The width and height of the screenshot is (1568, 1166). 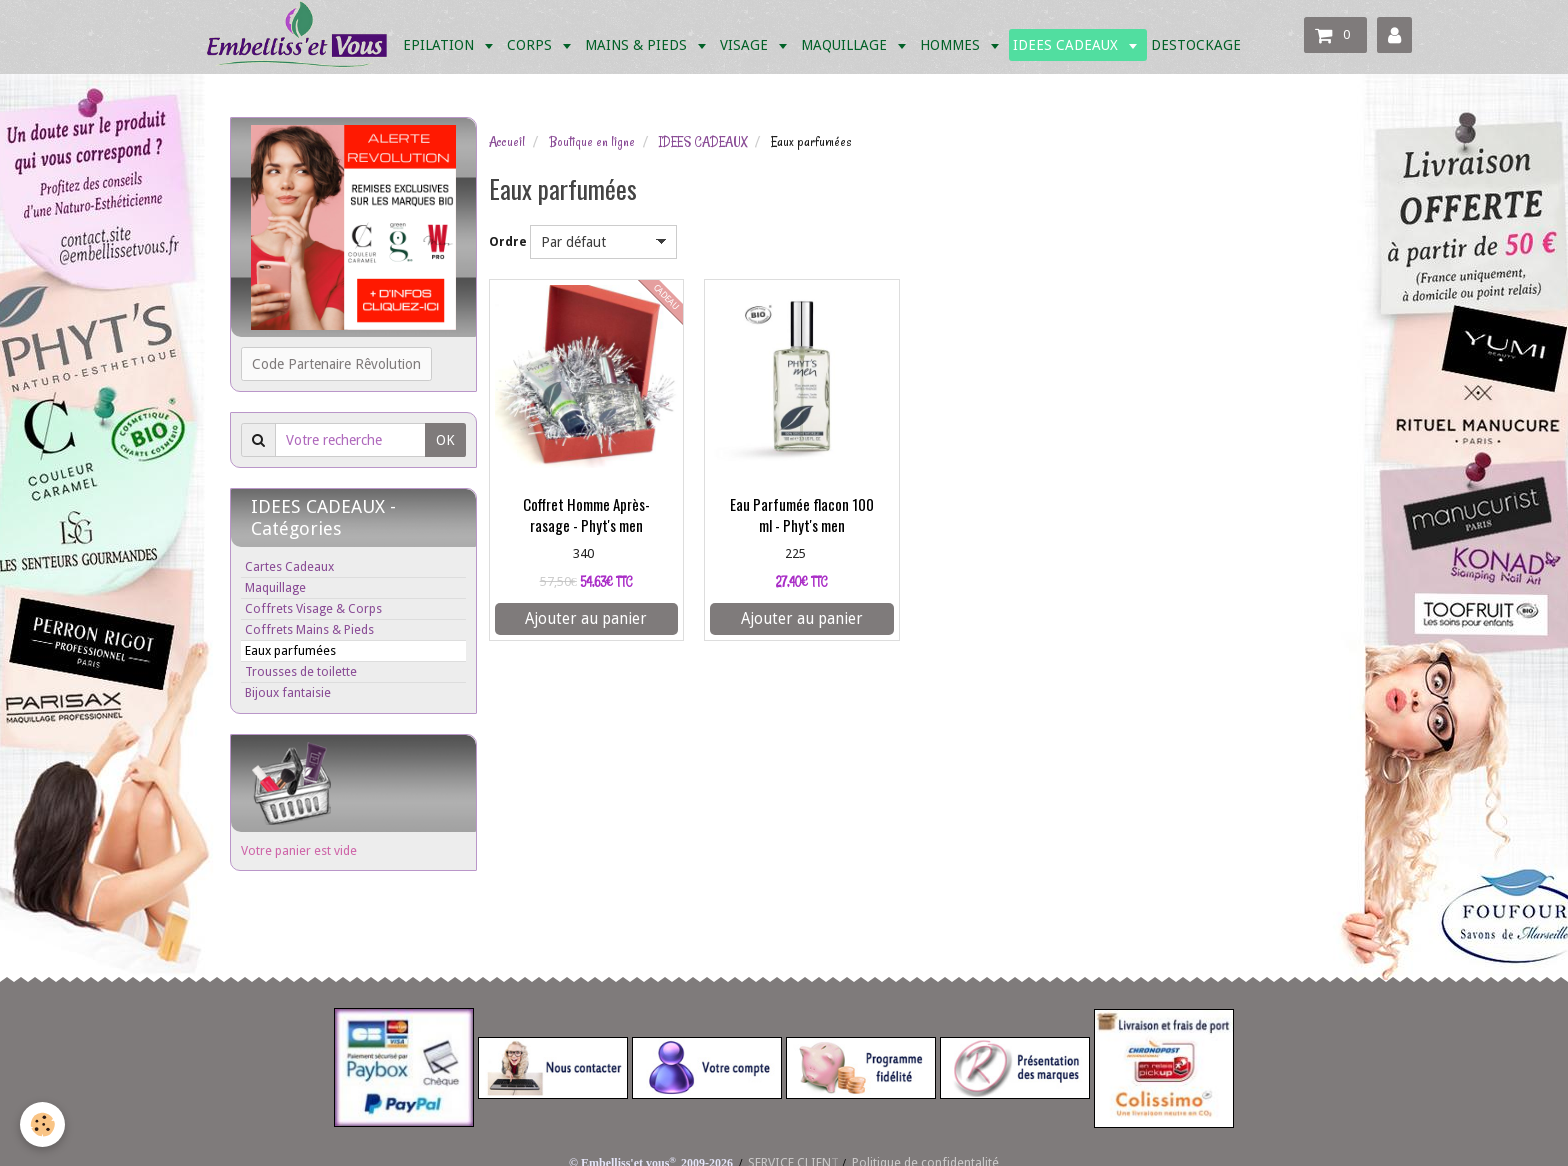 What do you see at coordinates (301, 671) in the screenshot?
I see `Trousses de toilette` at bounding box center [301, 671].